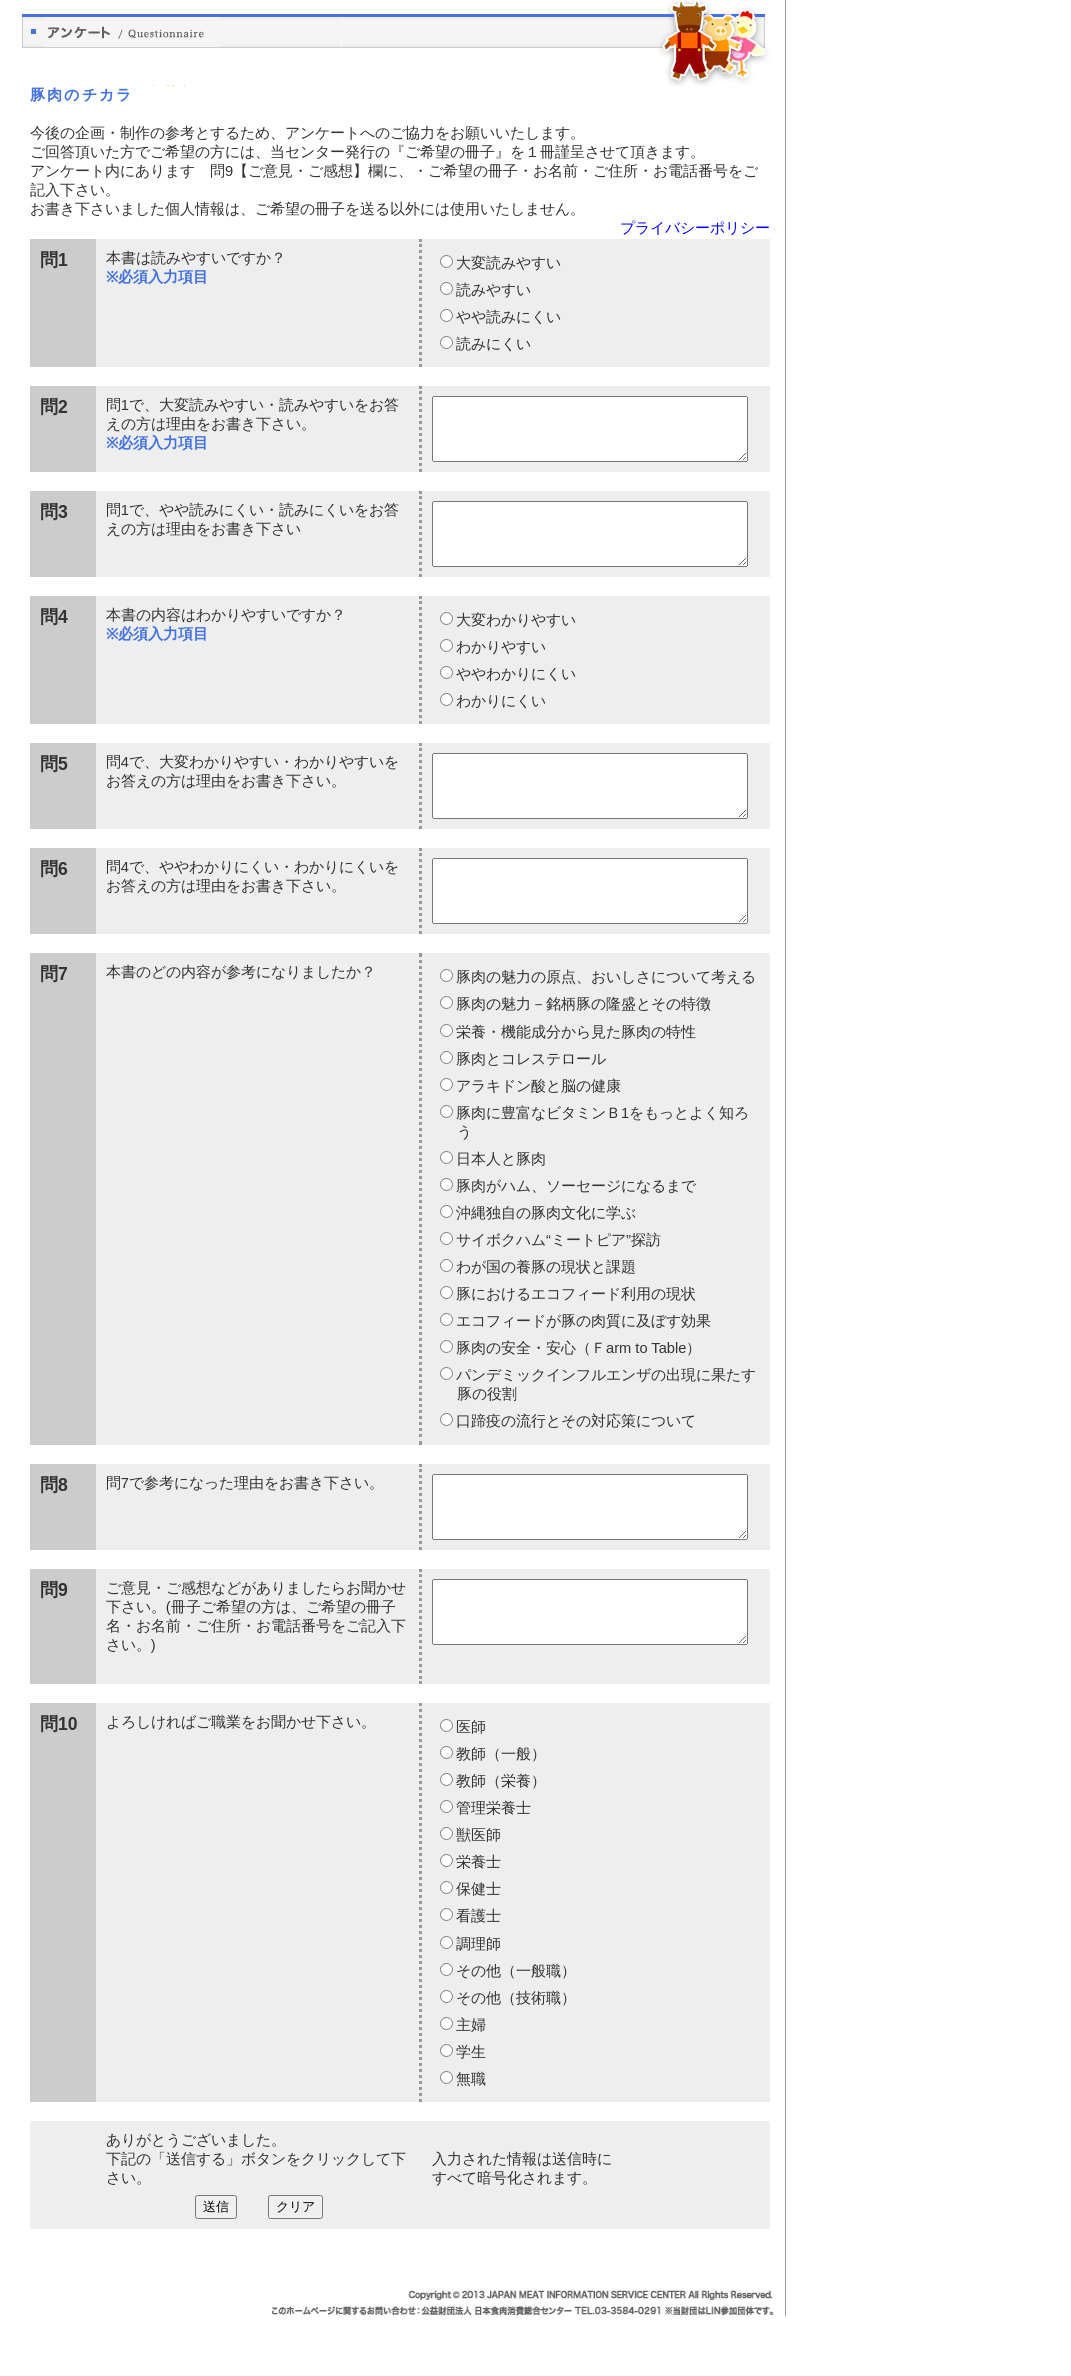 This screenshot has height=2376, width=1071. What do you see at coordinates (500, 671) in the screenshot?
I see `わかりやすい` at bounding box center [500, 671].